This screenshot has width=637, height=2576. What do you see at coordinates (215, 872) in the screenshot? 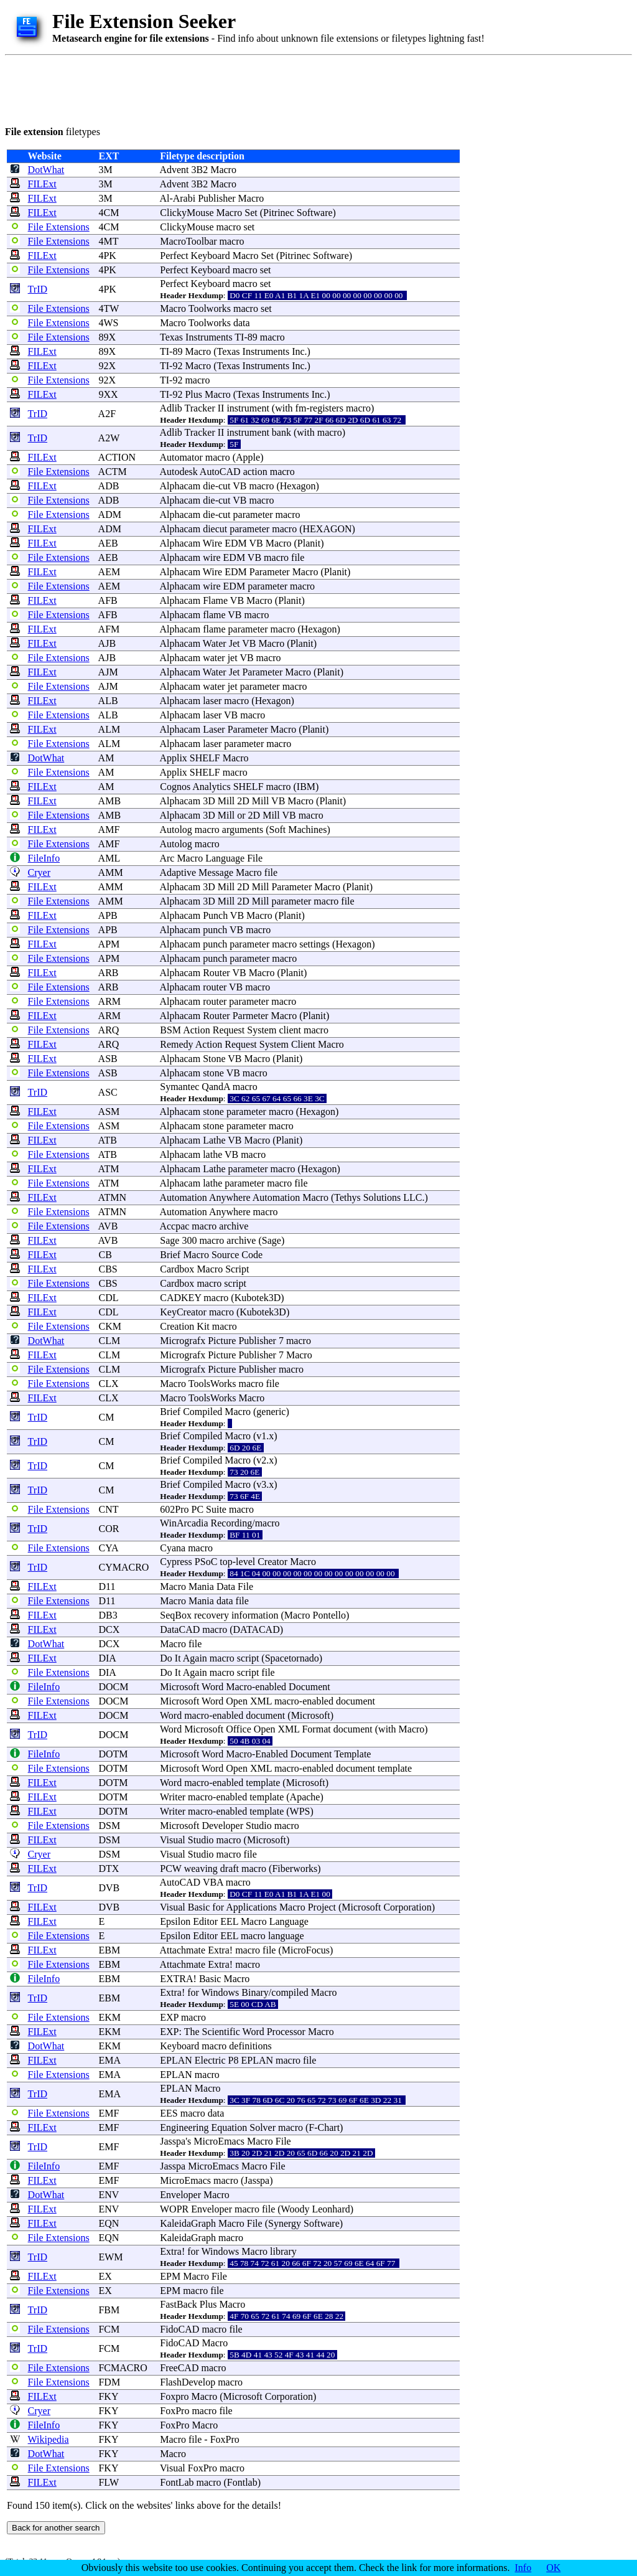
I see `Message` at bounding box center [215, 872].